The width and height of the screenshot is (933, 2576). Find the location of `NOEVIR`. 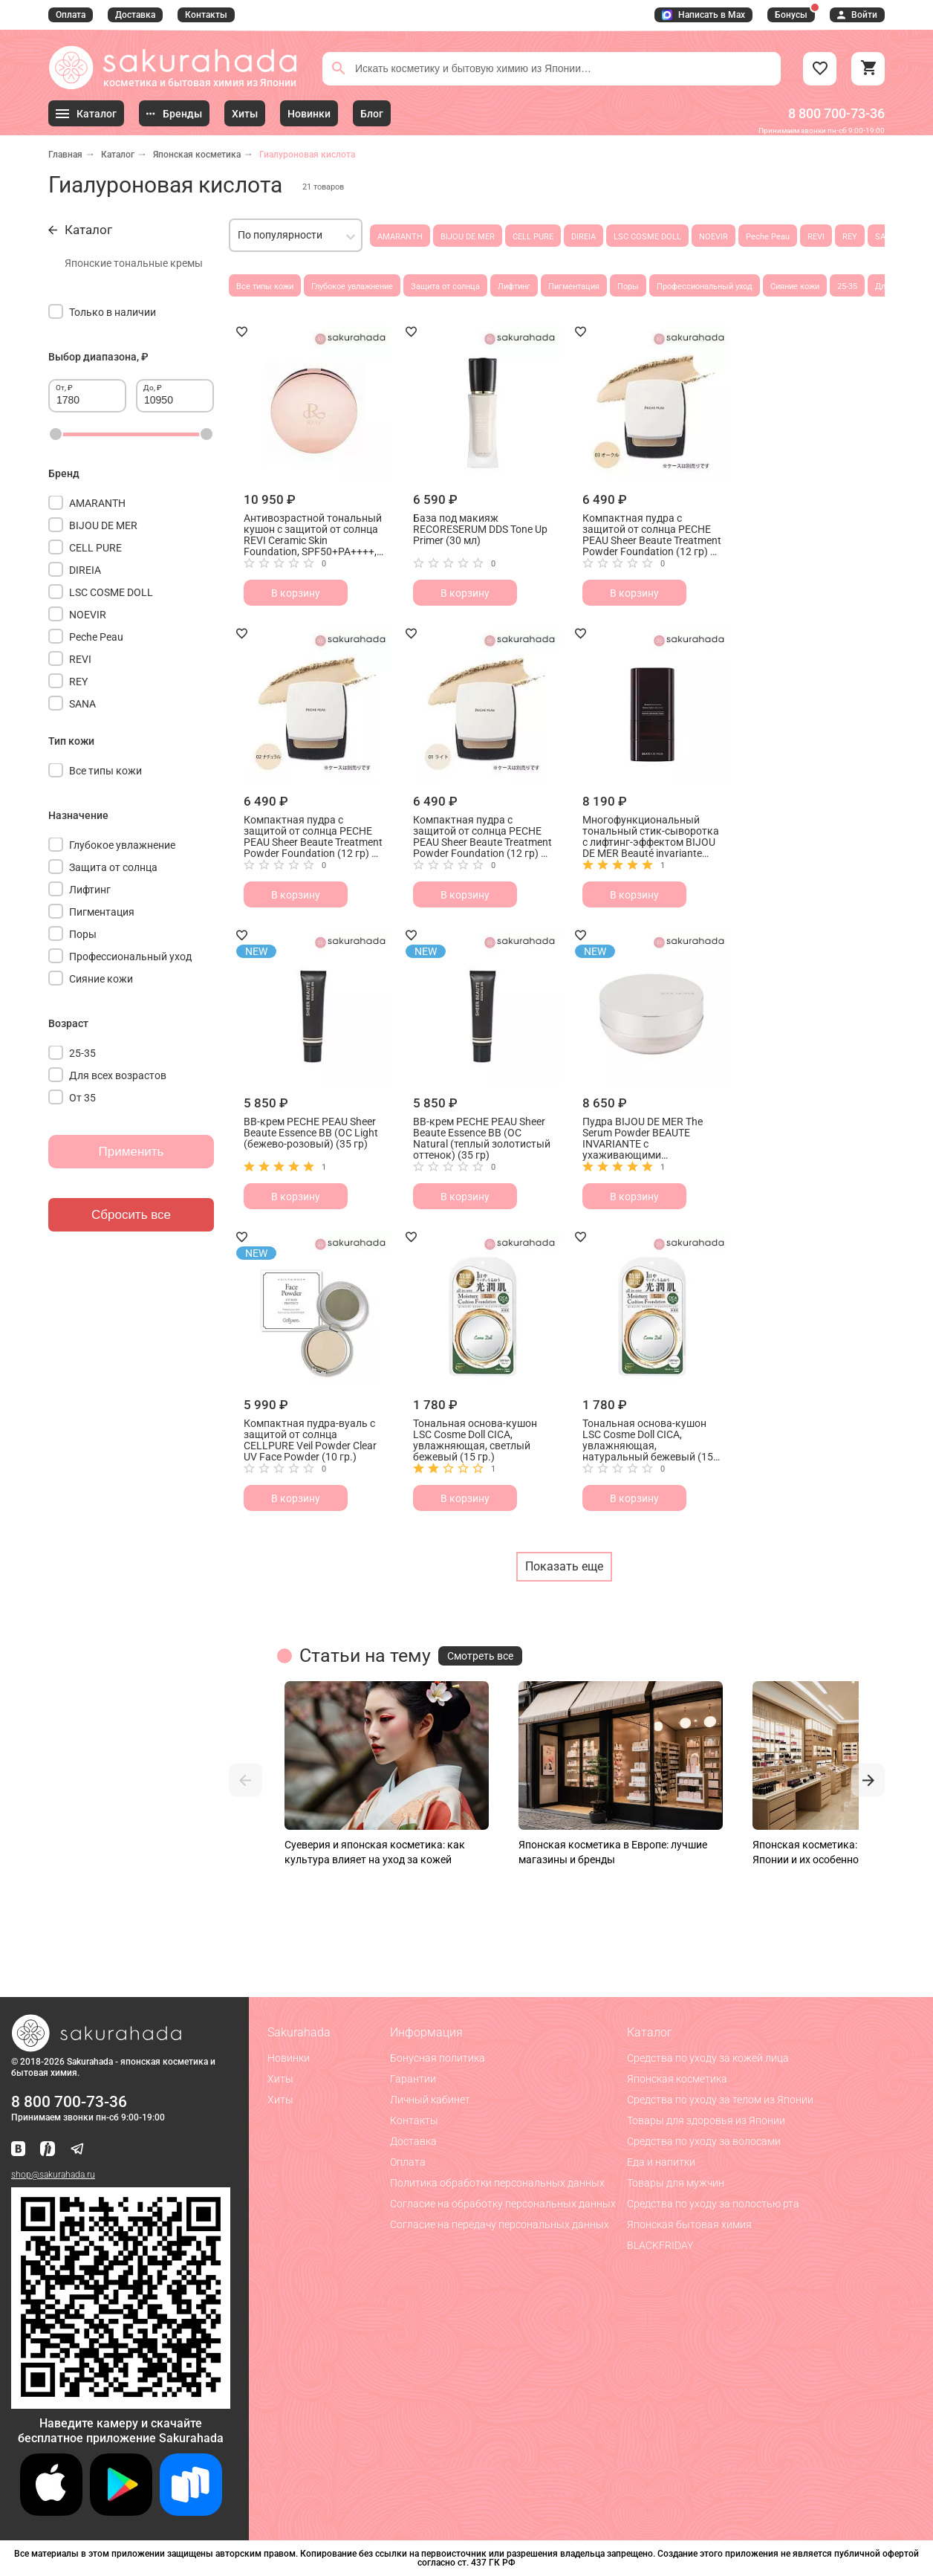

NOEVIR is located at coordinates (713, 237).